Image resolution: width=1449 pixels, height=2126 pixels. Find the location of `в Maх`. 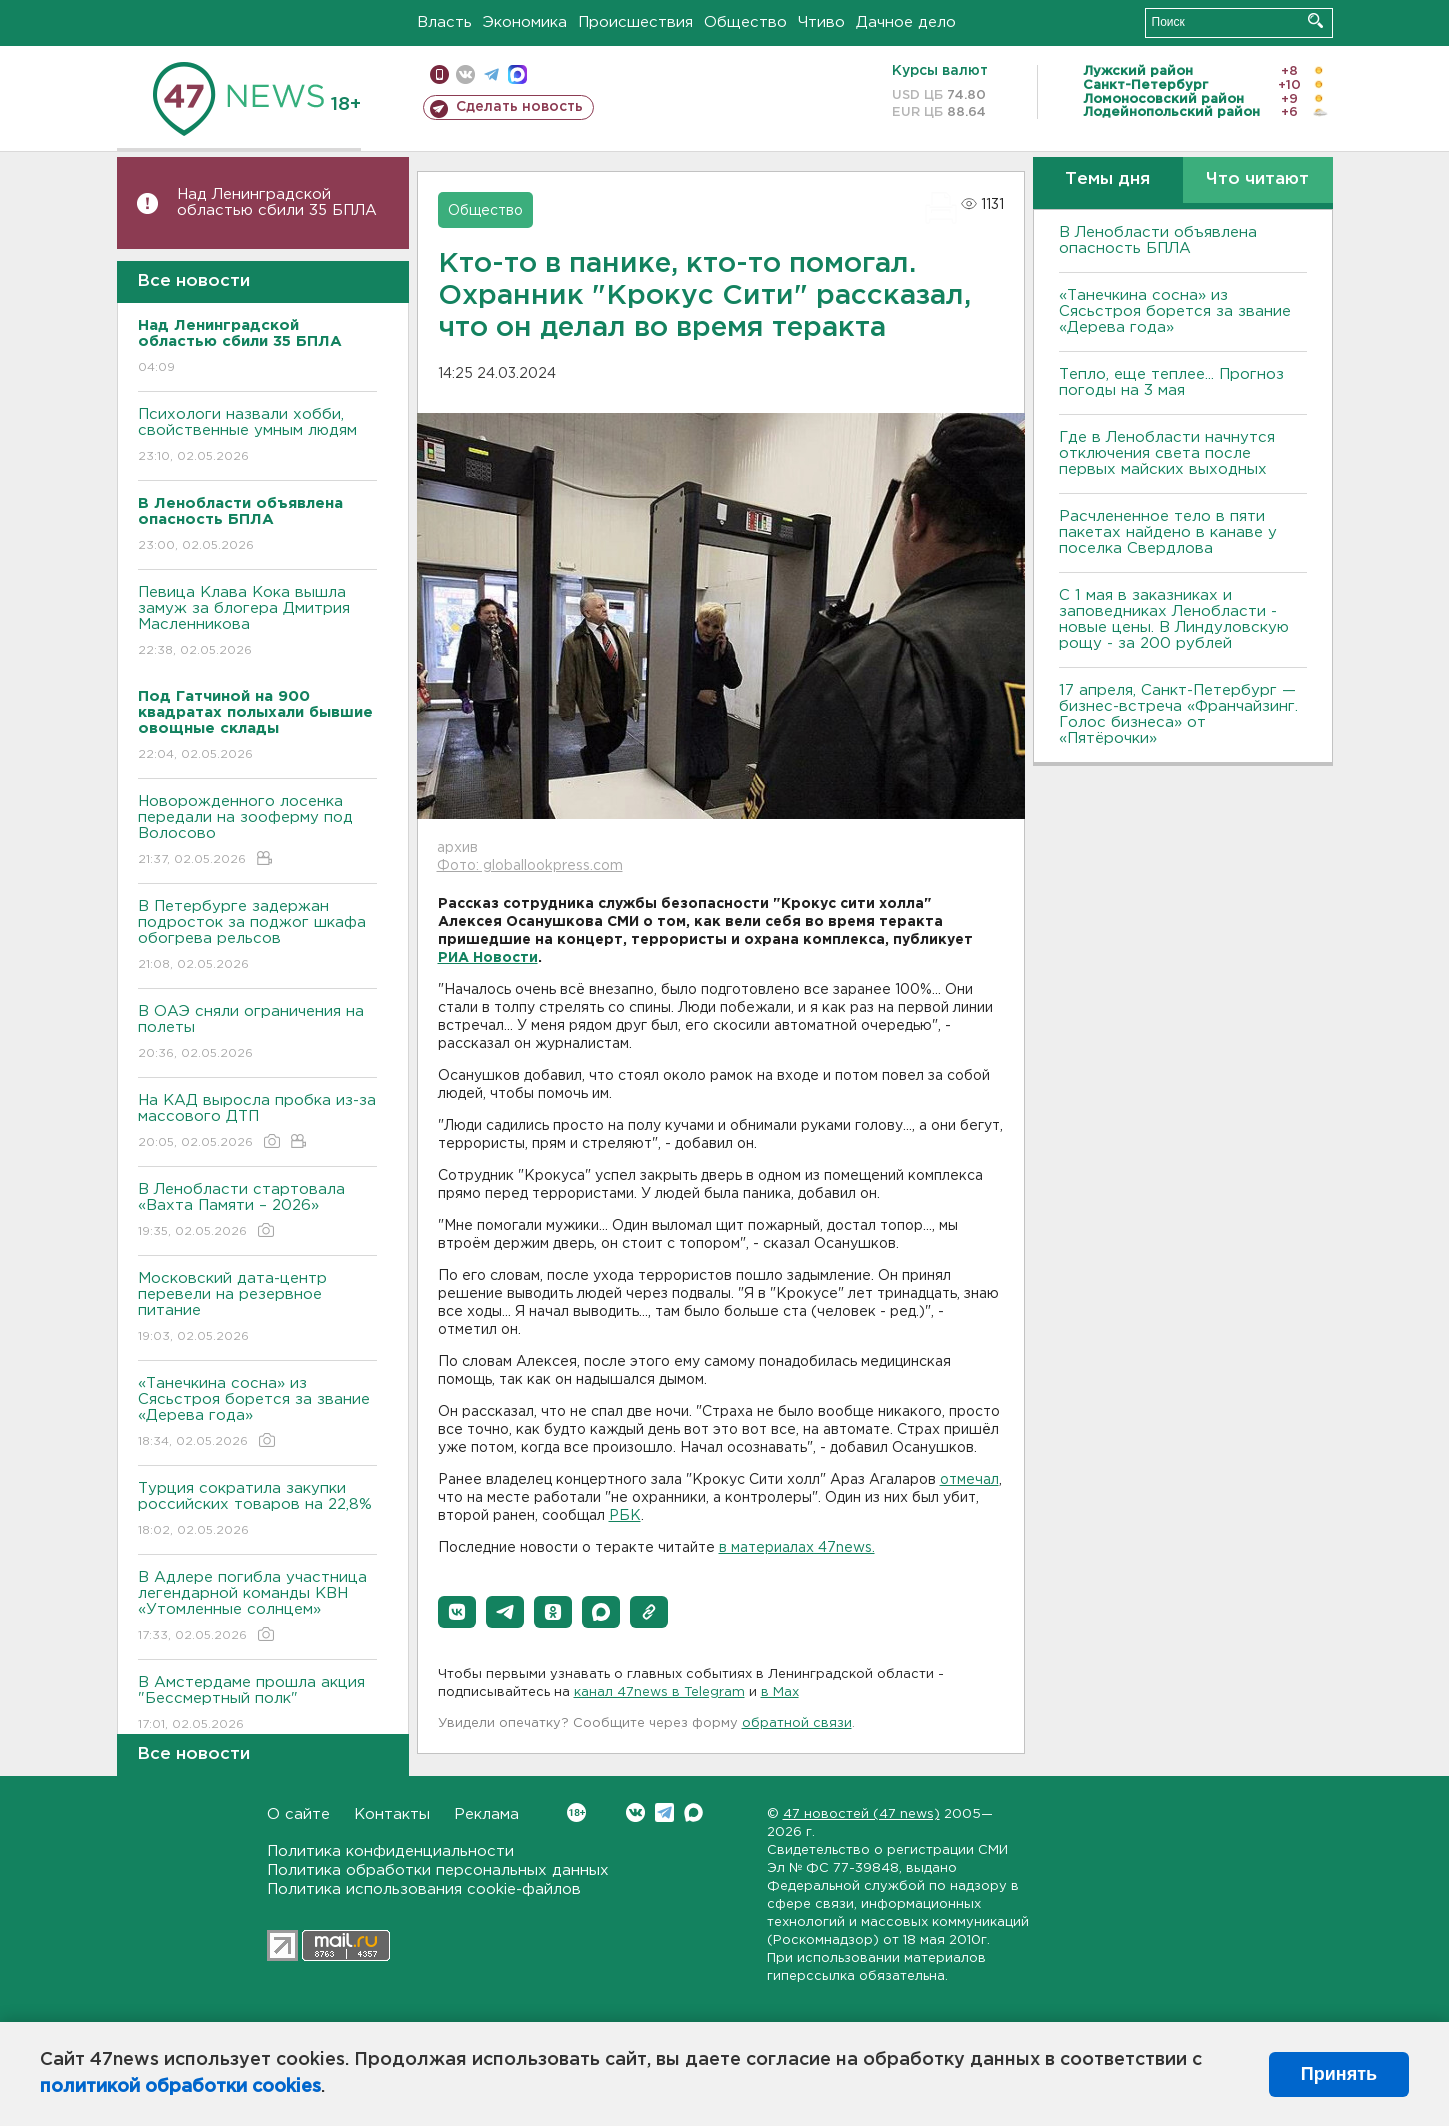

в Maх is located at coordinates (780, 1692).